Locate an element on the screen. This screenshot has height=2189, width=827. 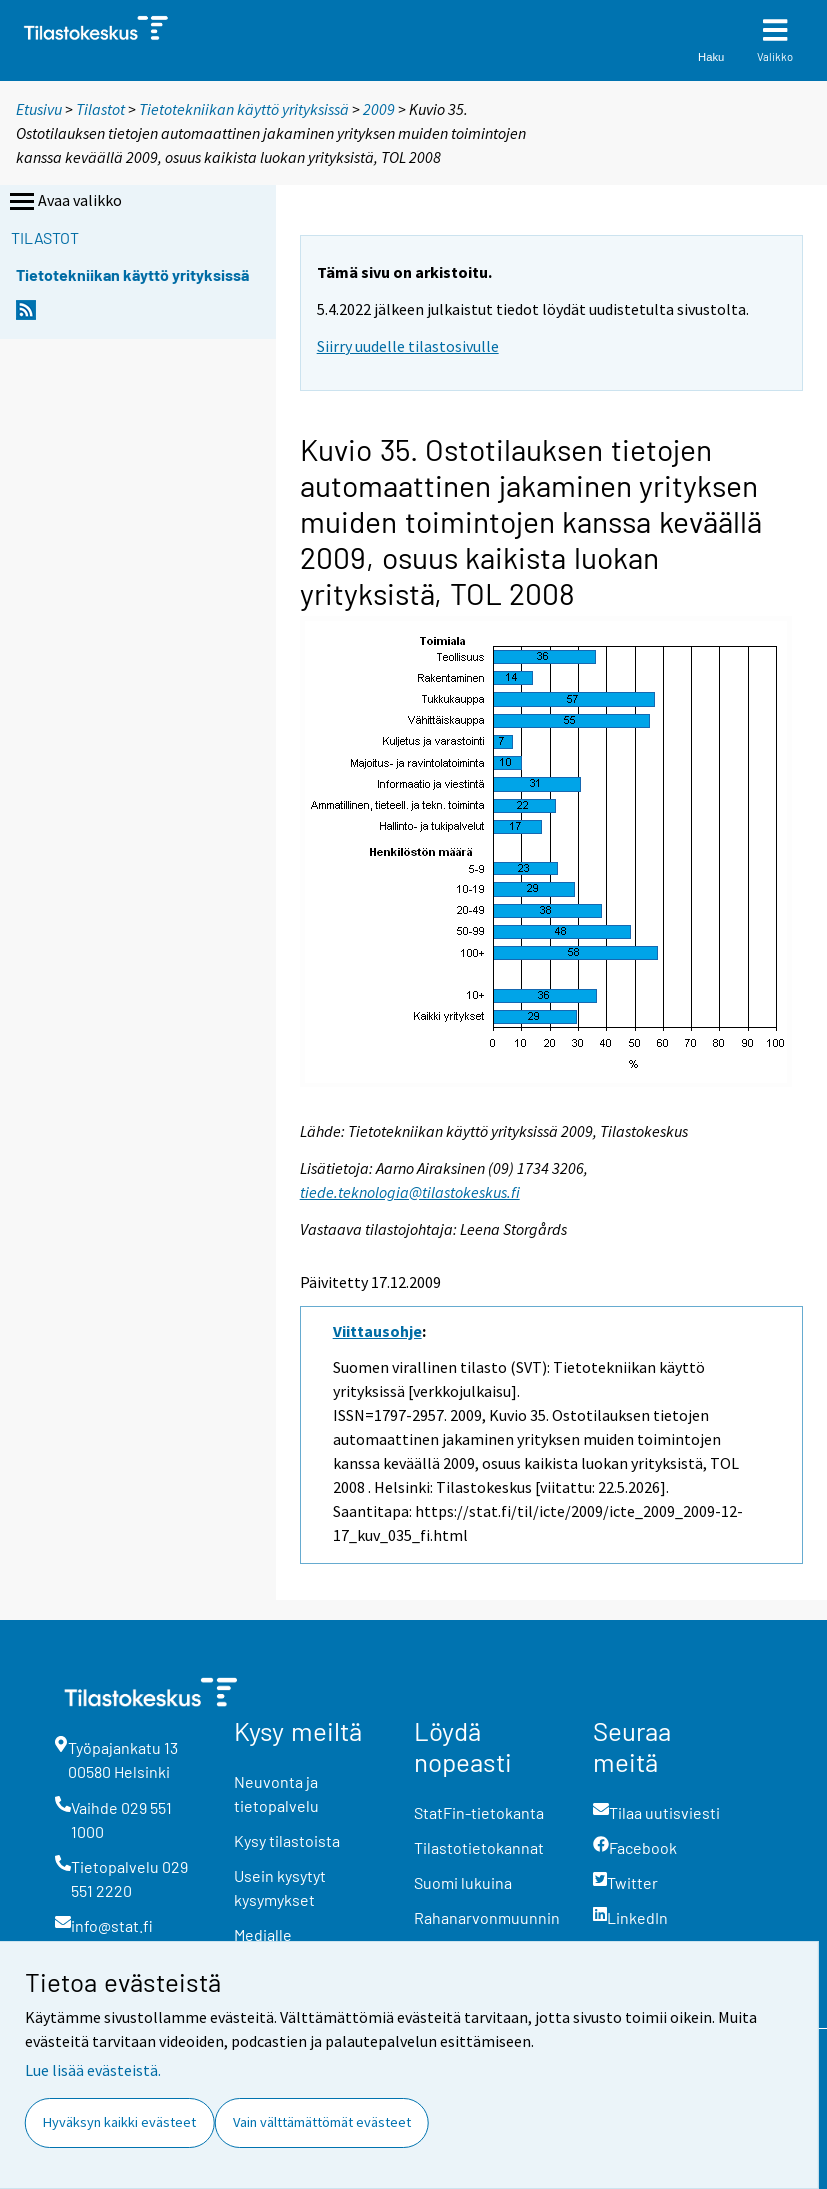
Etusivu is located at coordinates (39, 109).